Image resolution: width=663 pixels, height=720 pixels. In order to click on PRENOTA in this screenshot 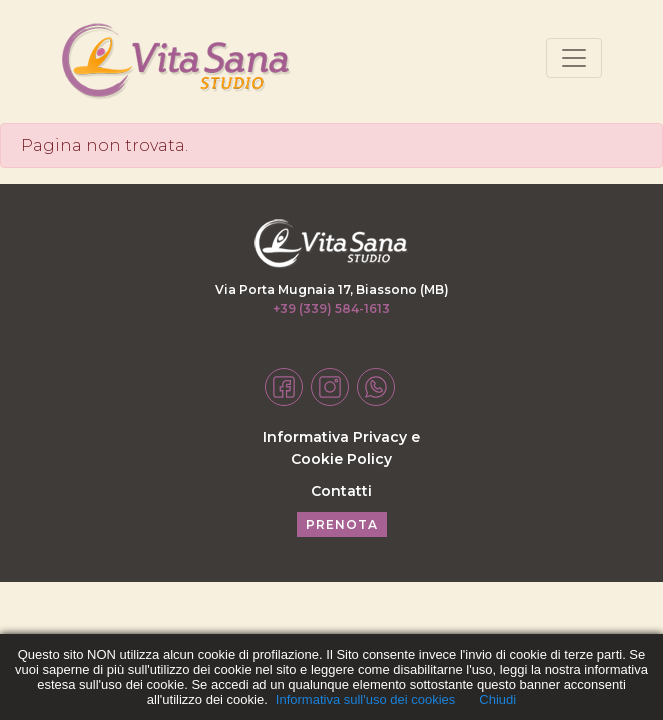, I will do `click(342, 524)`.